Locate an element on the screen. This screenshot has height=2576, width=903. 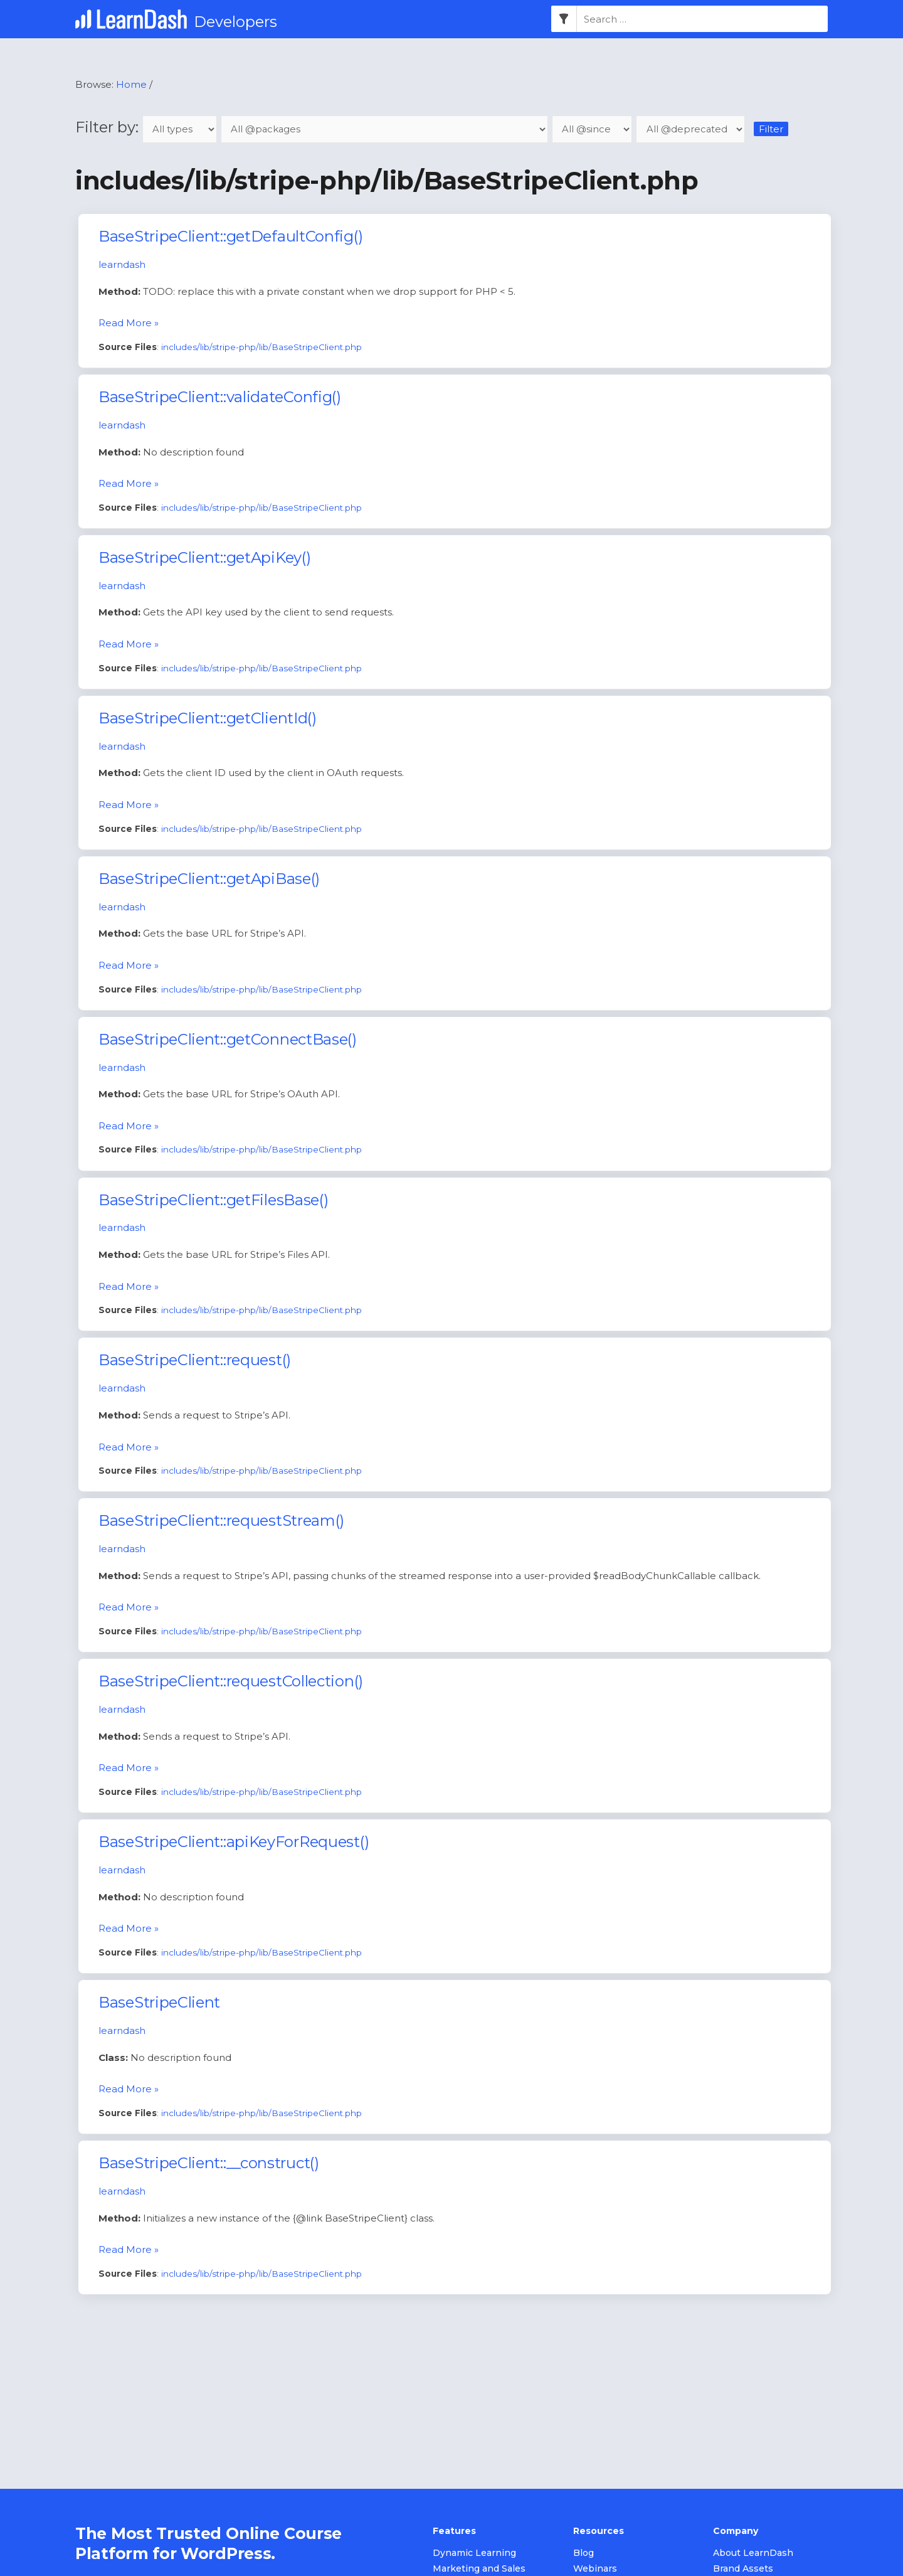
BaseStripeClient is located at coordinates (159, 2003).